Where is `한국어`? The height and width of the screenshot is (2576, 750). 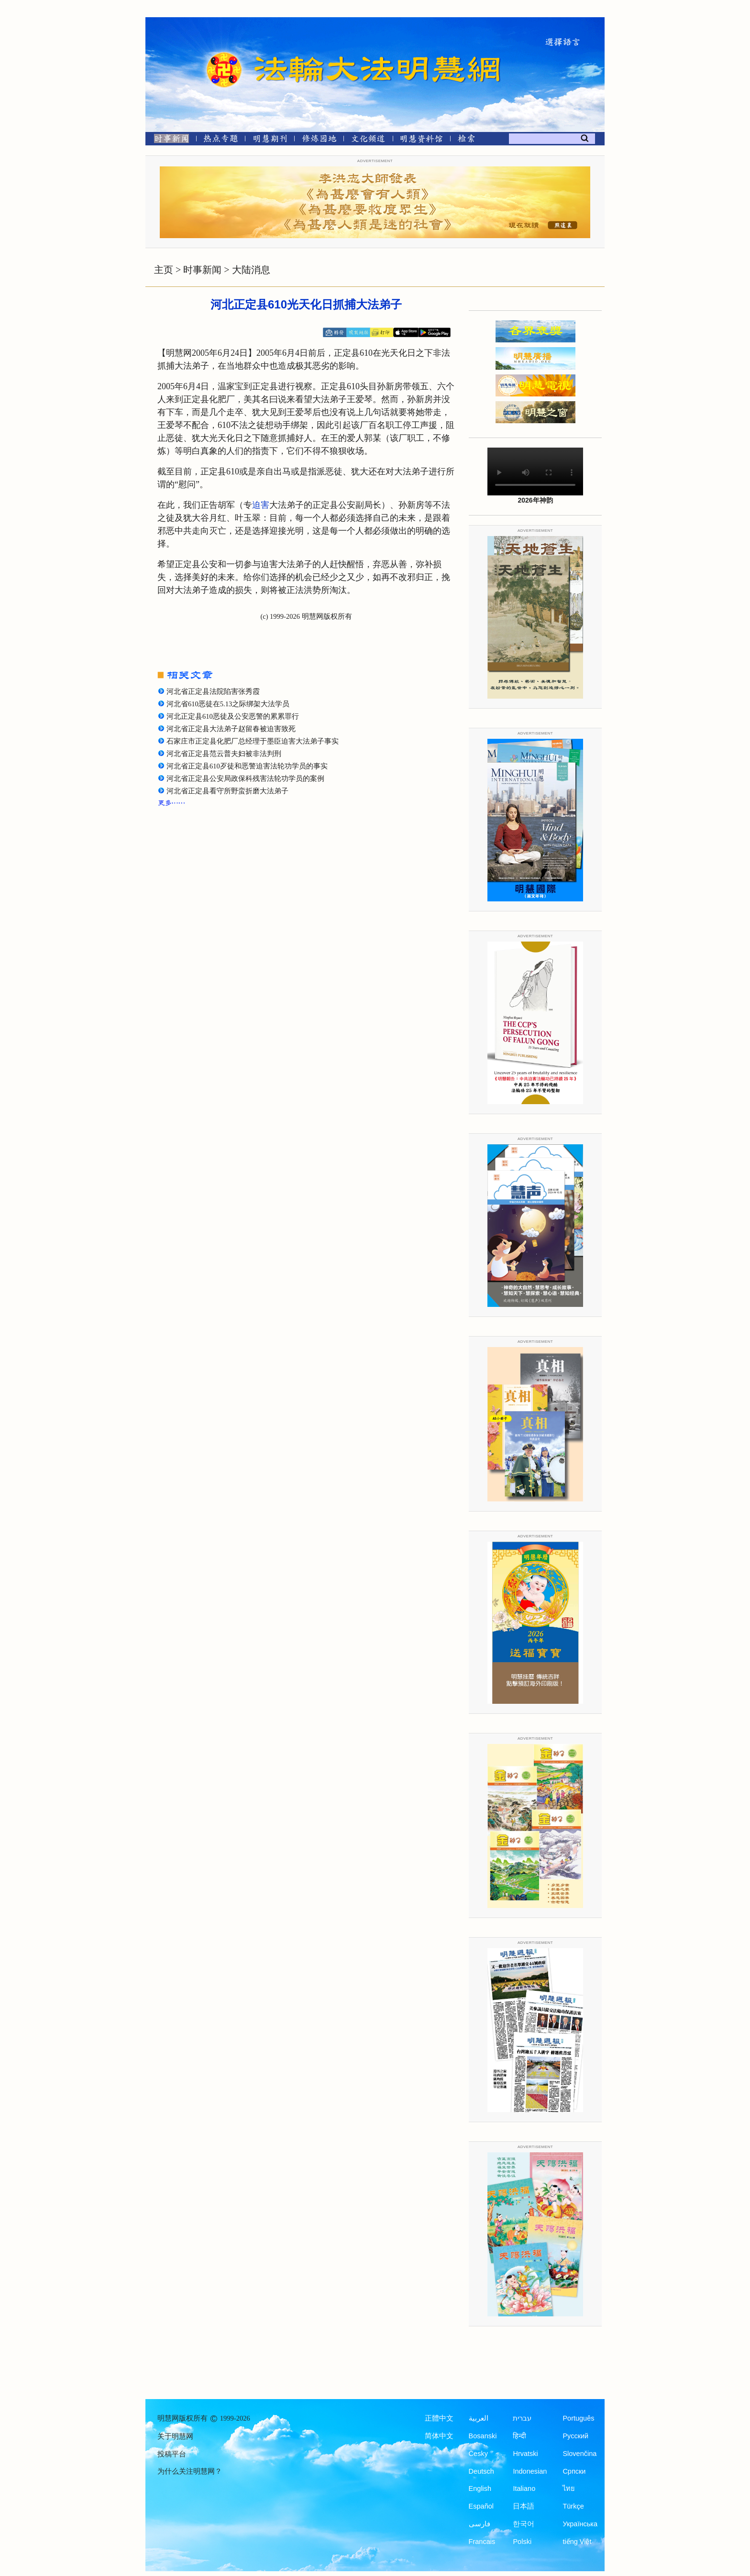
한국어 is located at coordinates (523, 2524).